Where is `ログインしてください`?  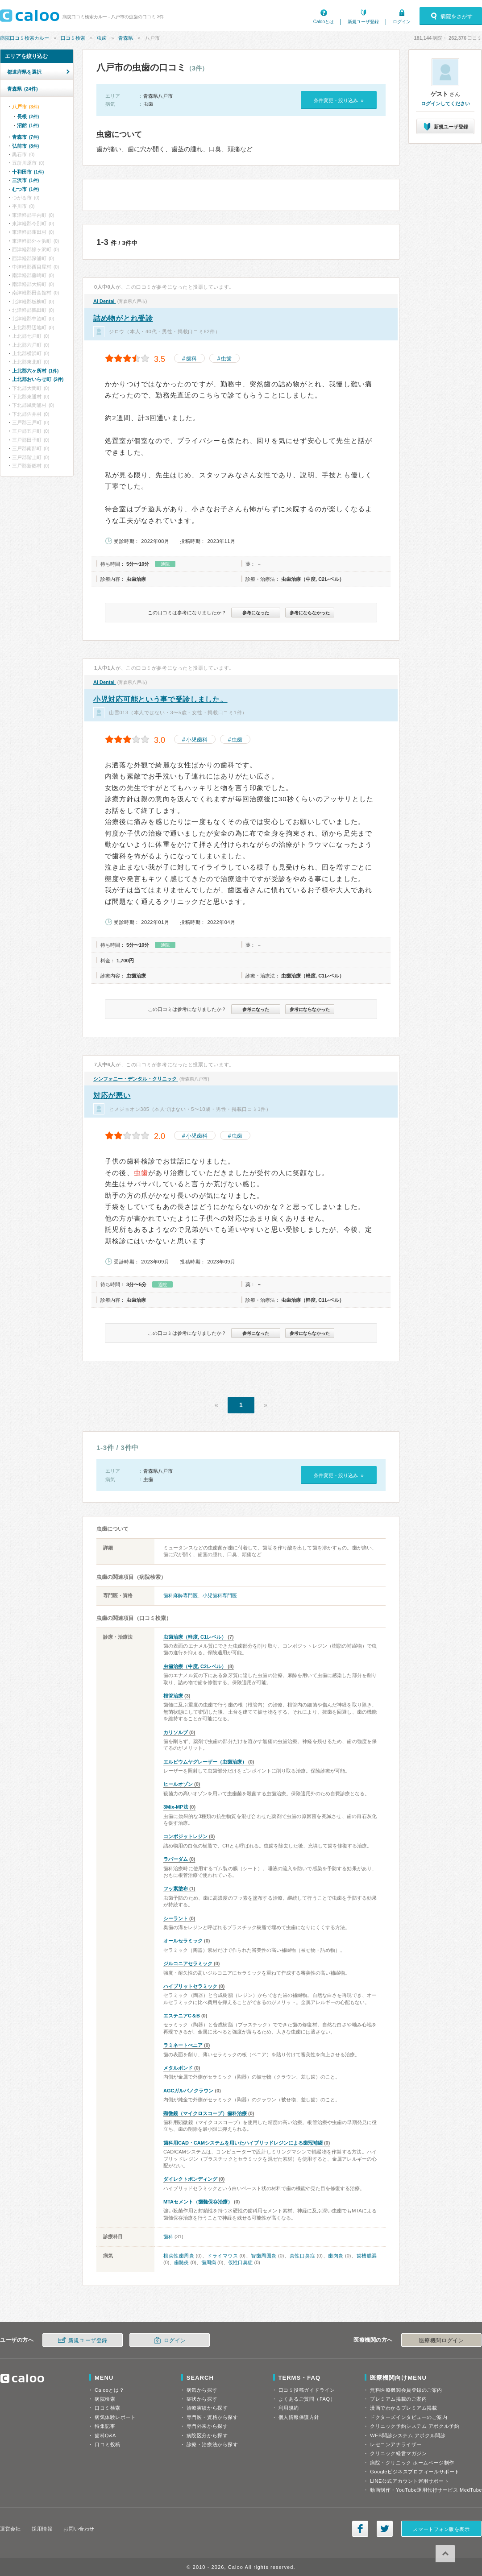 ログインしてください is located at coordinates (445, 103).